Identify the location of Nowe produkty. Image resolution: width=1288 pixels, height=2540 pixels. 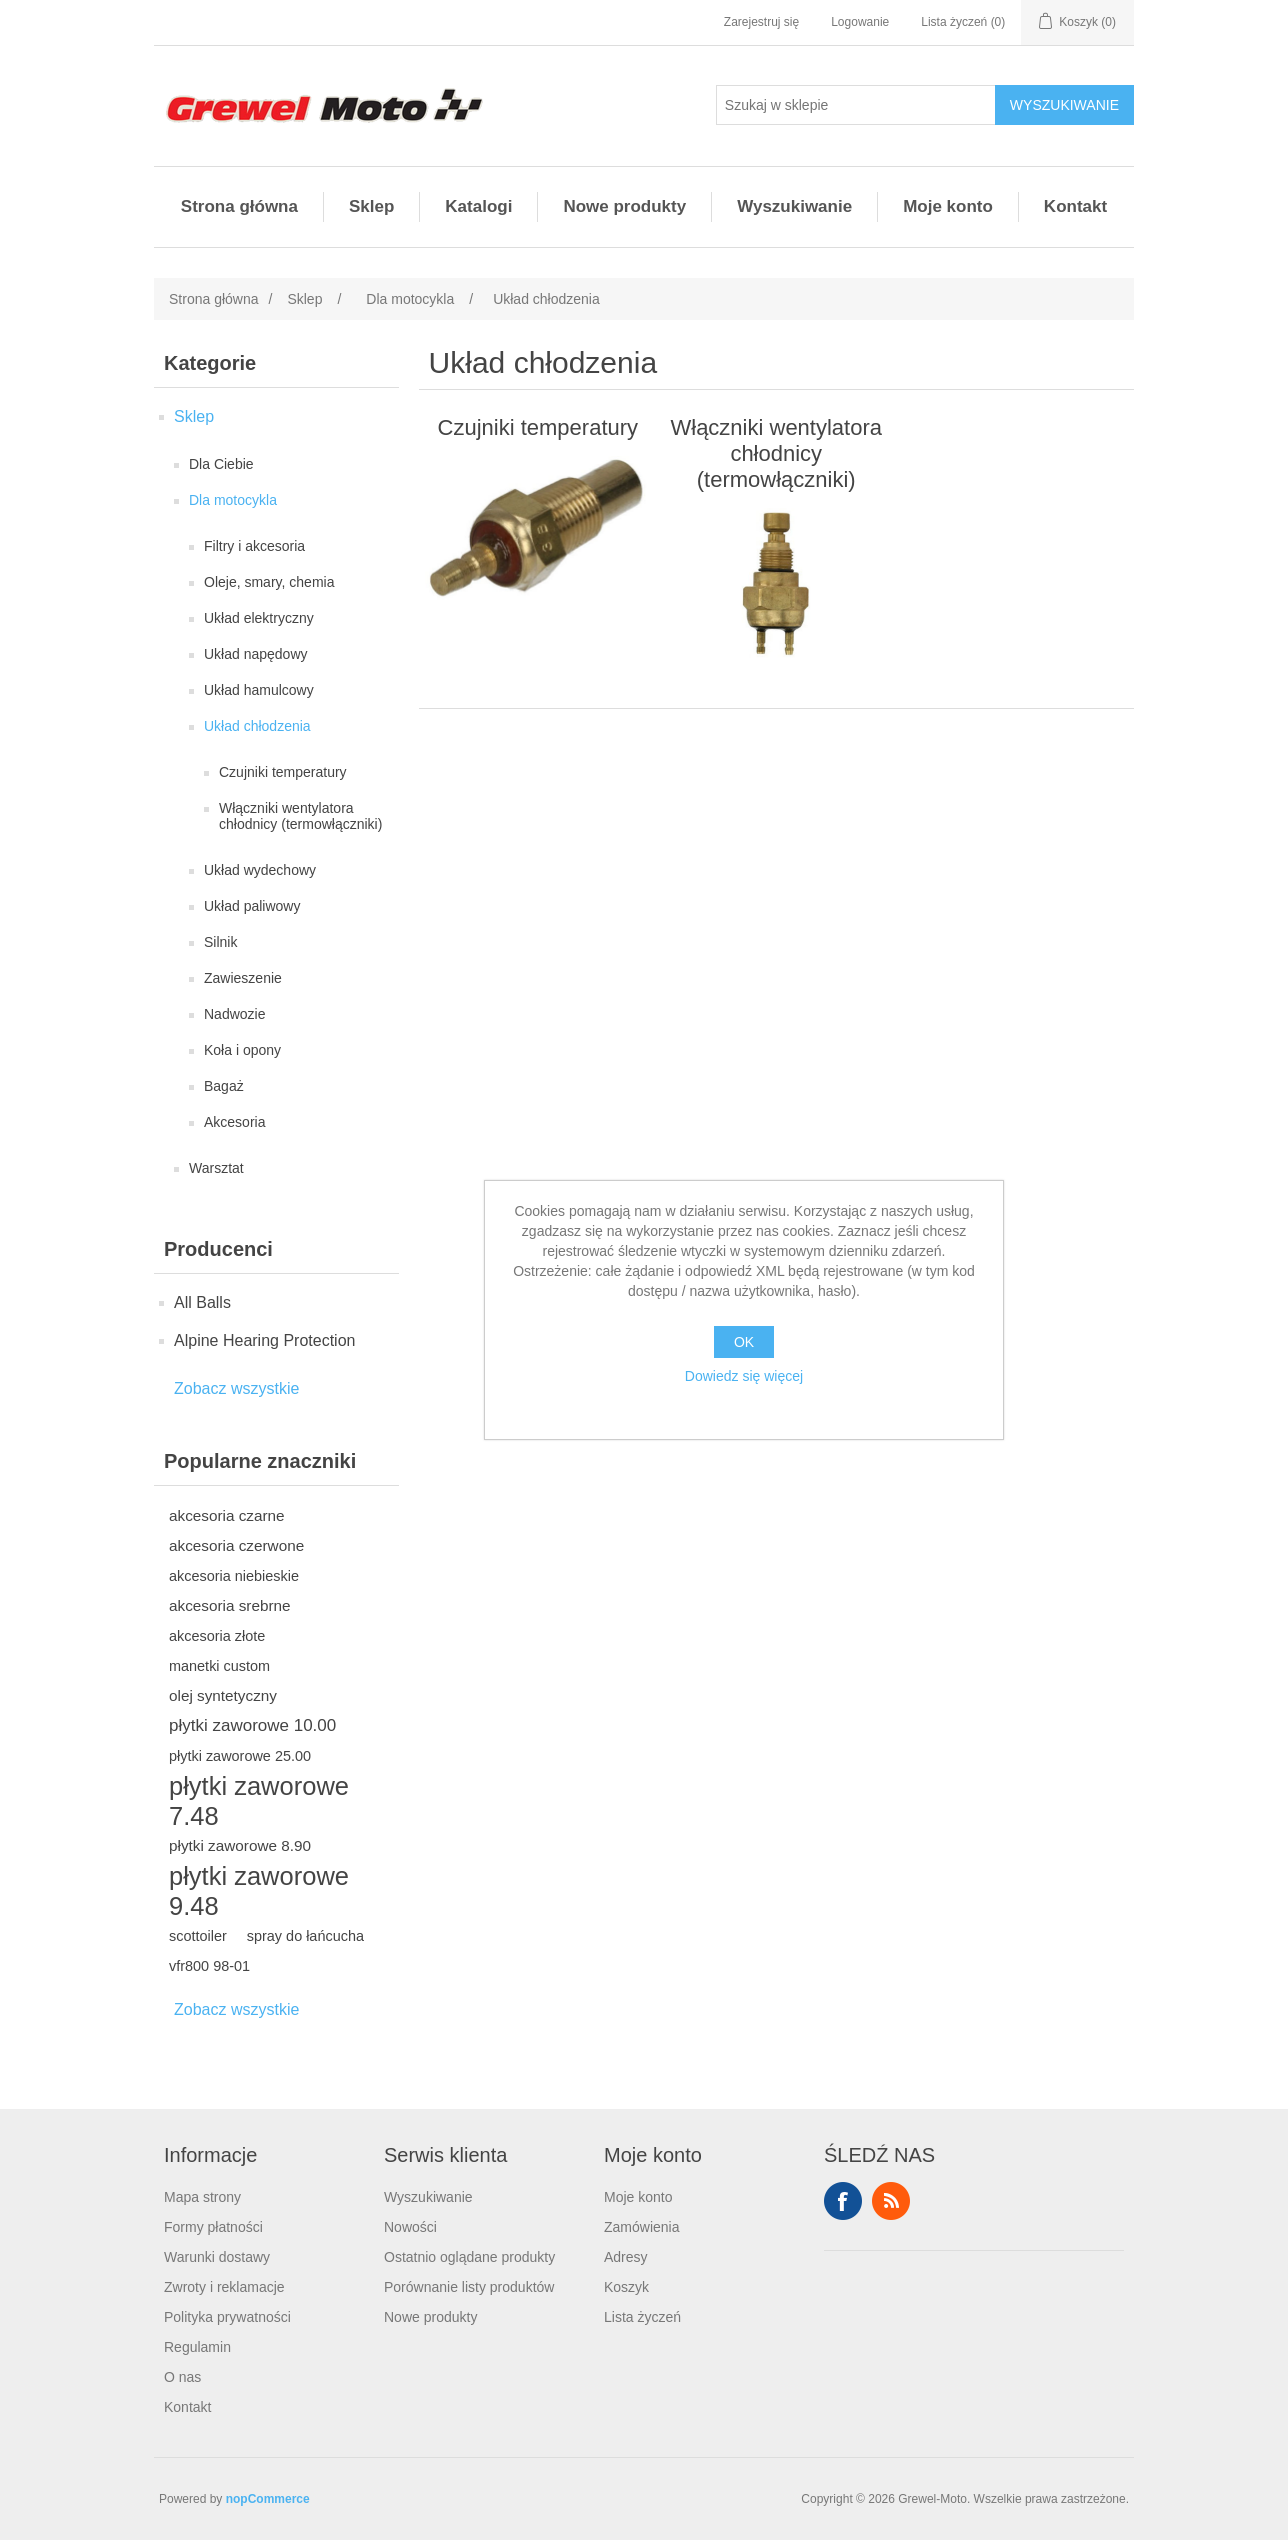
(624, 206).